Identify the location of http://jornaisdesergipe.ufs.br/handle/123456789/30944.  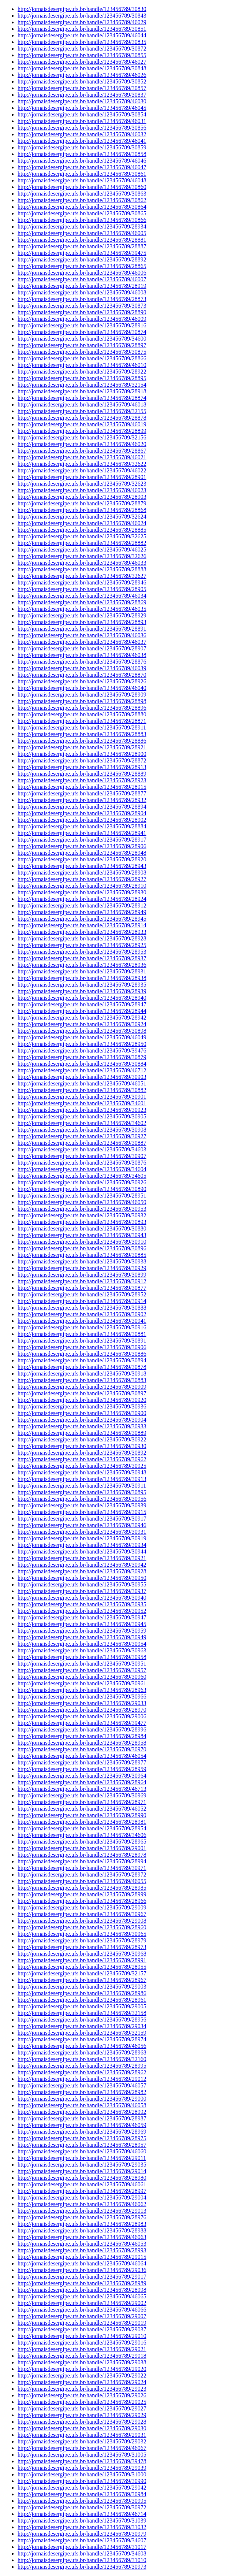
(82, 1551).